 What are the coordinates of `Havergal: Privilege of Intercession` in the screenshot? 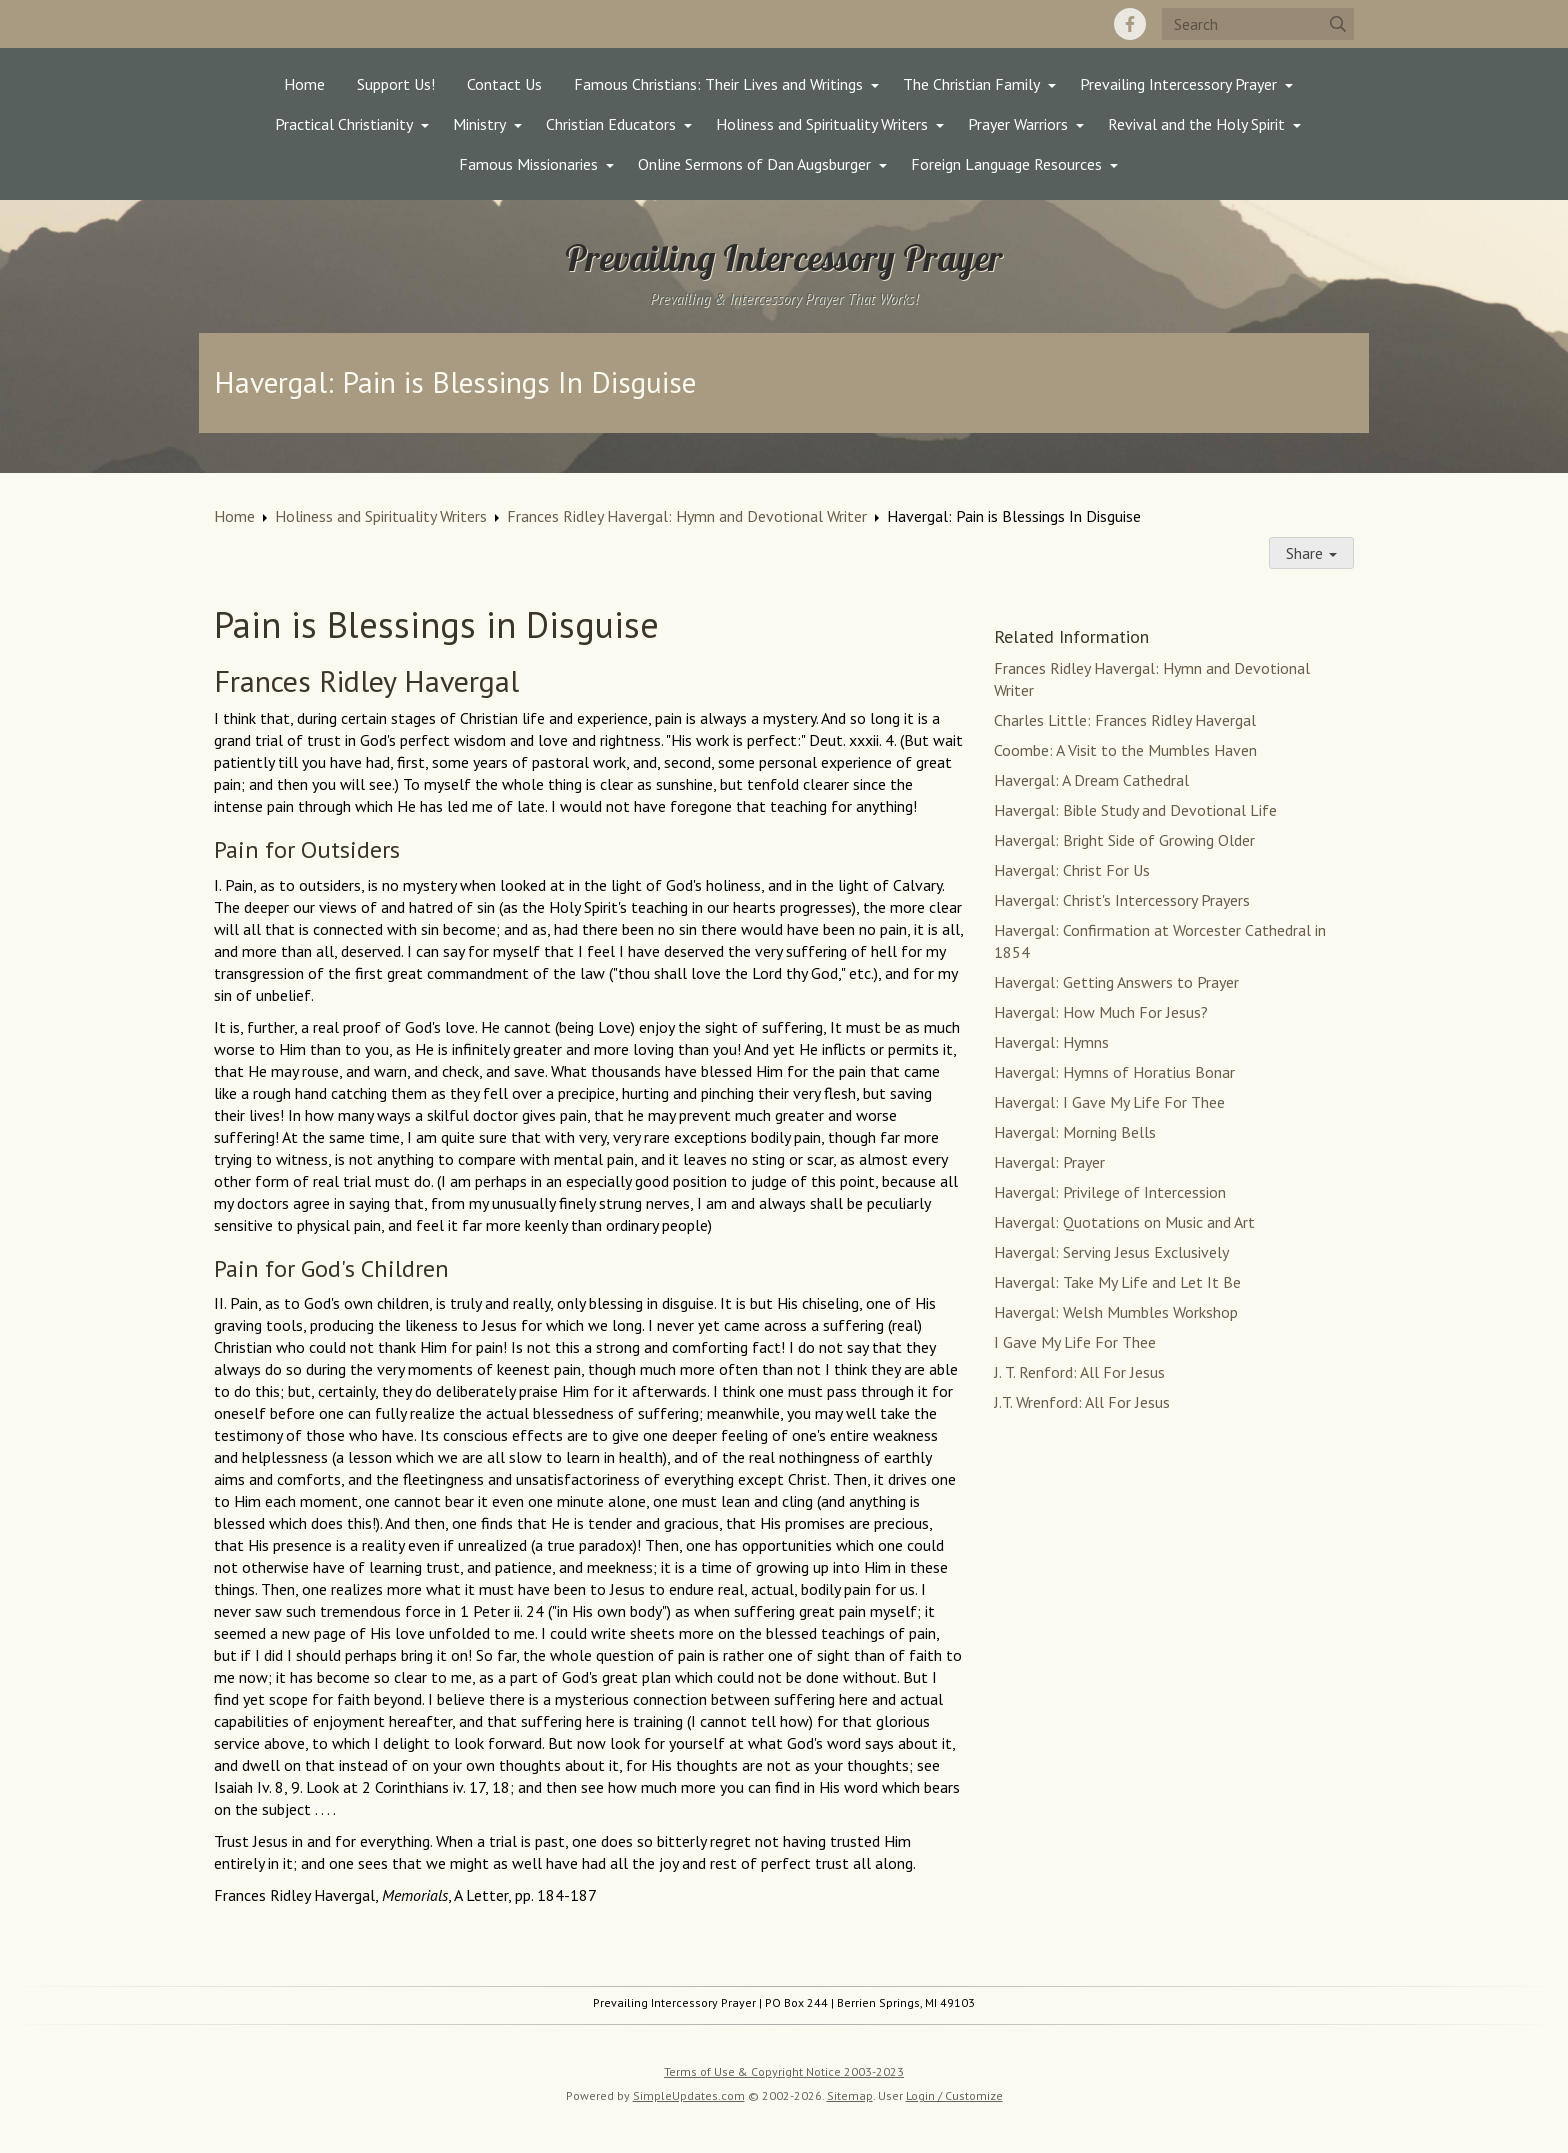 It's located at (1110, 1192).